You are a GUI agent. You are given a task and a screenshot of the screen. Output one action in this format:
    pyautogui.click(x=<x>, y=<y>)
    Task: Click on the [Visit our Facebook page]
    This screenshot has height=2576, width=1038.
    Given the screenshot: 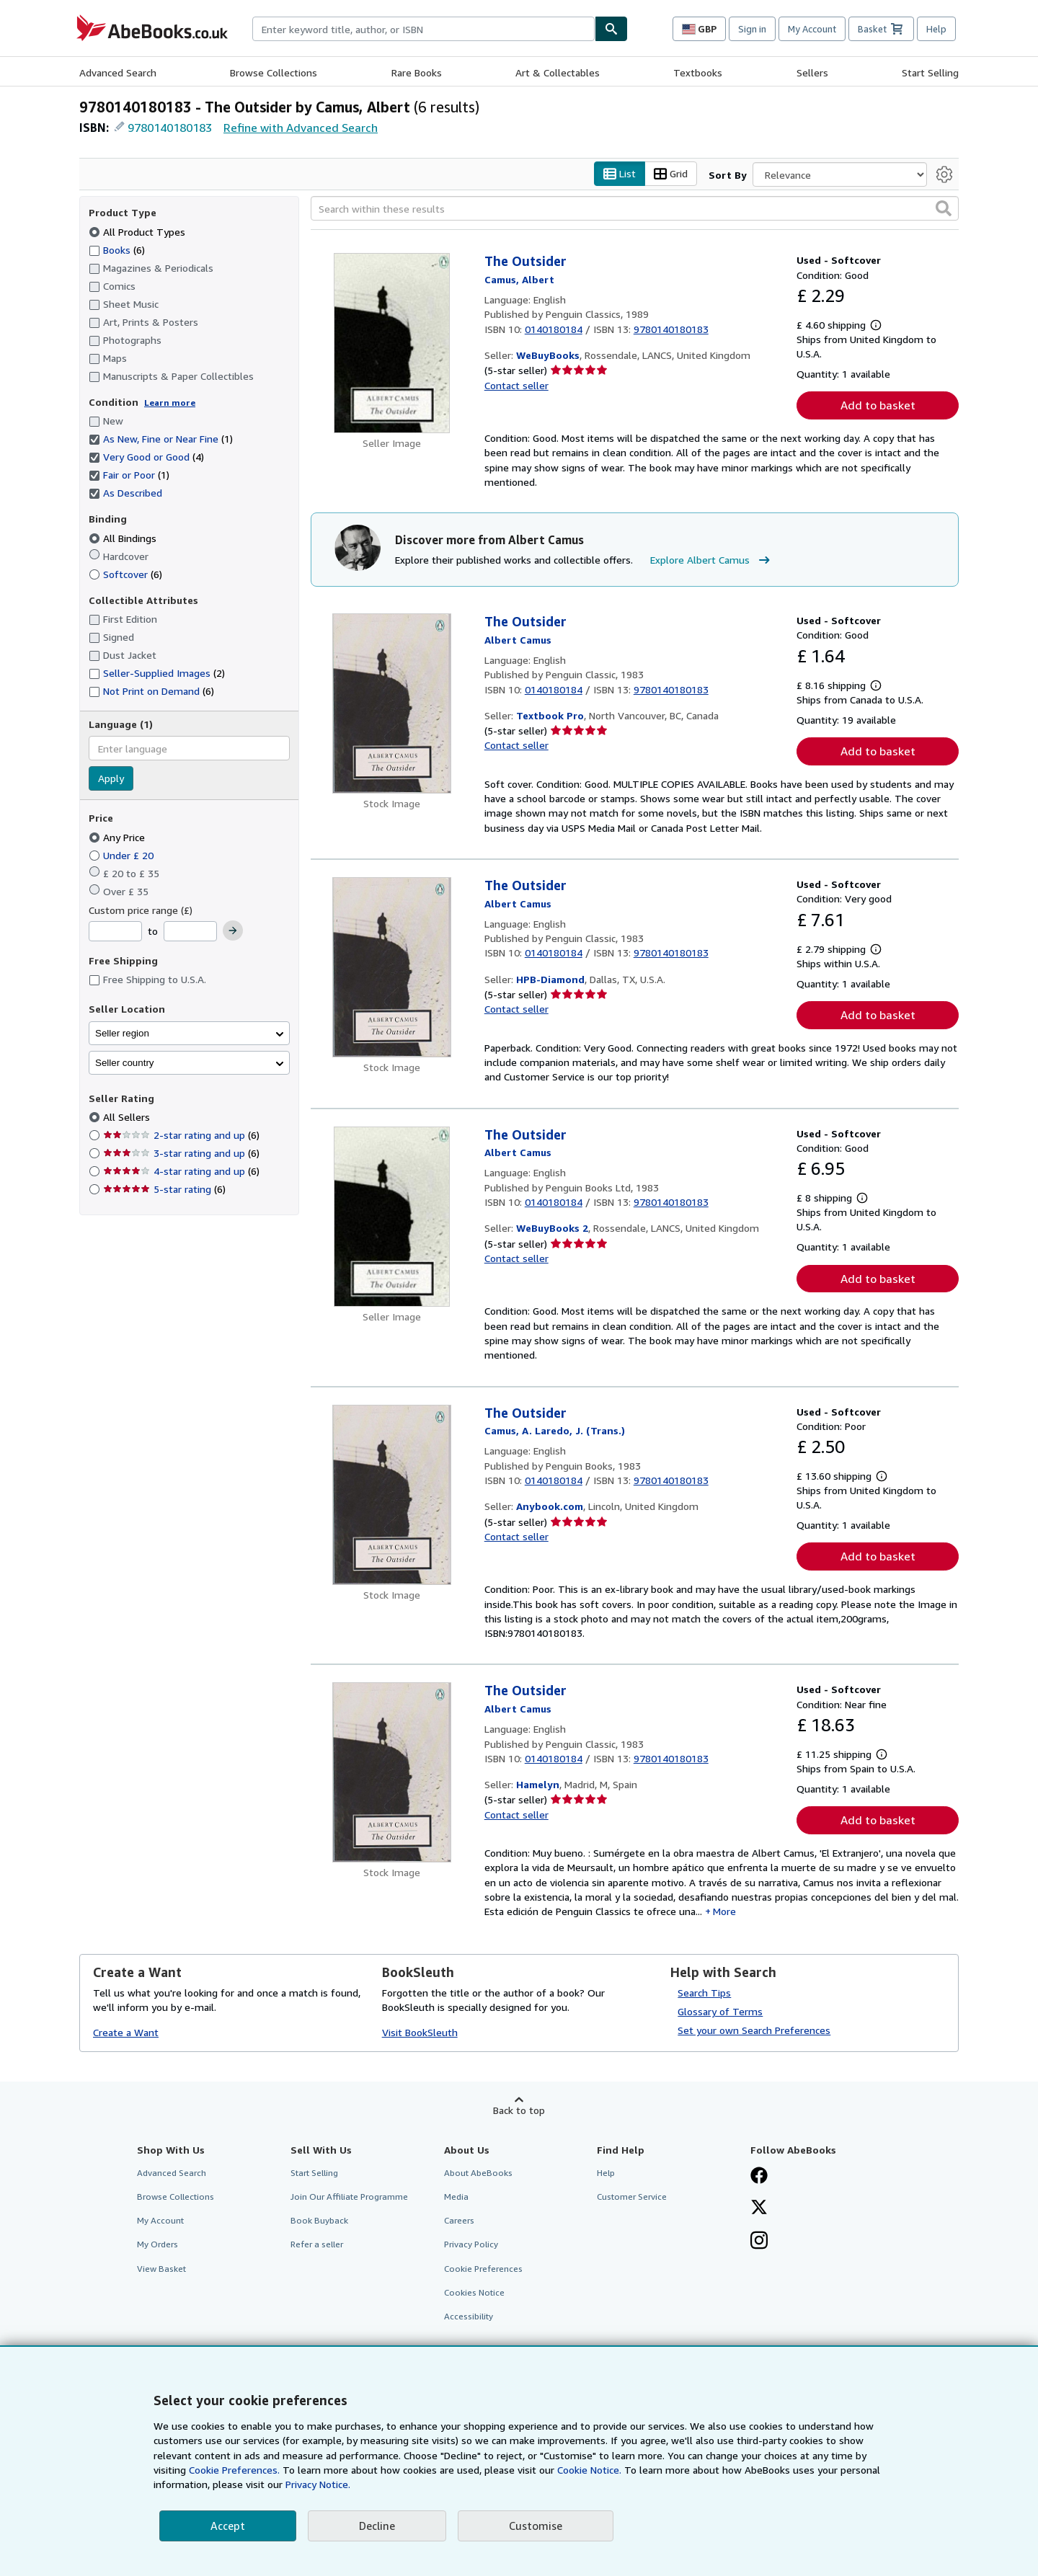 What is the action you would take?
    pyautogui.click(x=759, y=2176)
    